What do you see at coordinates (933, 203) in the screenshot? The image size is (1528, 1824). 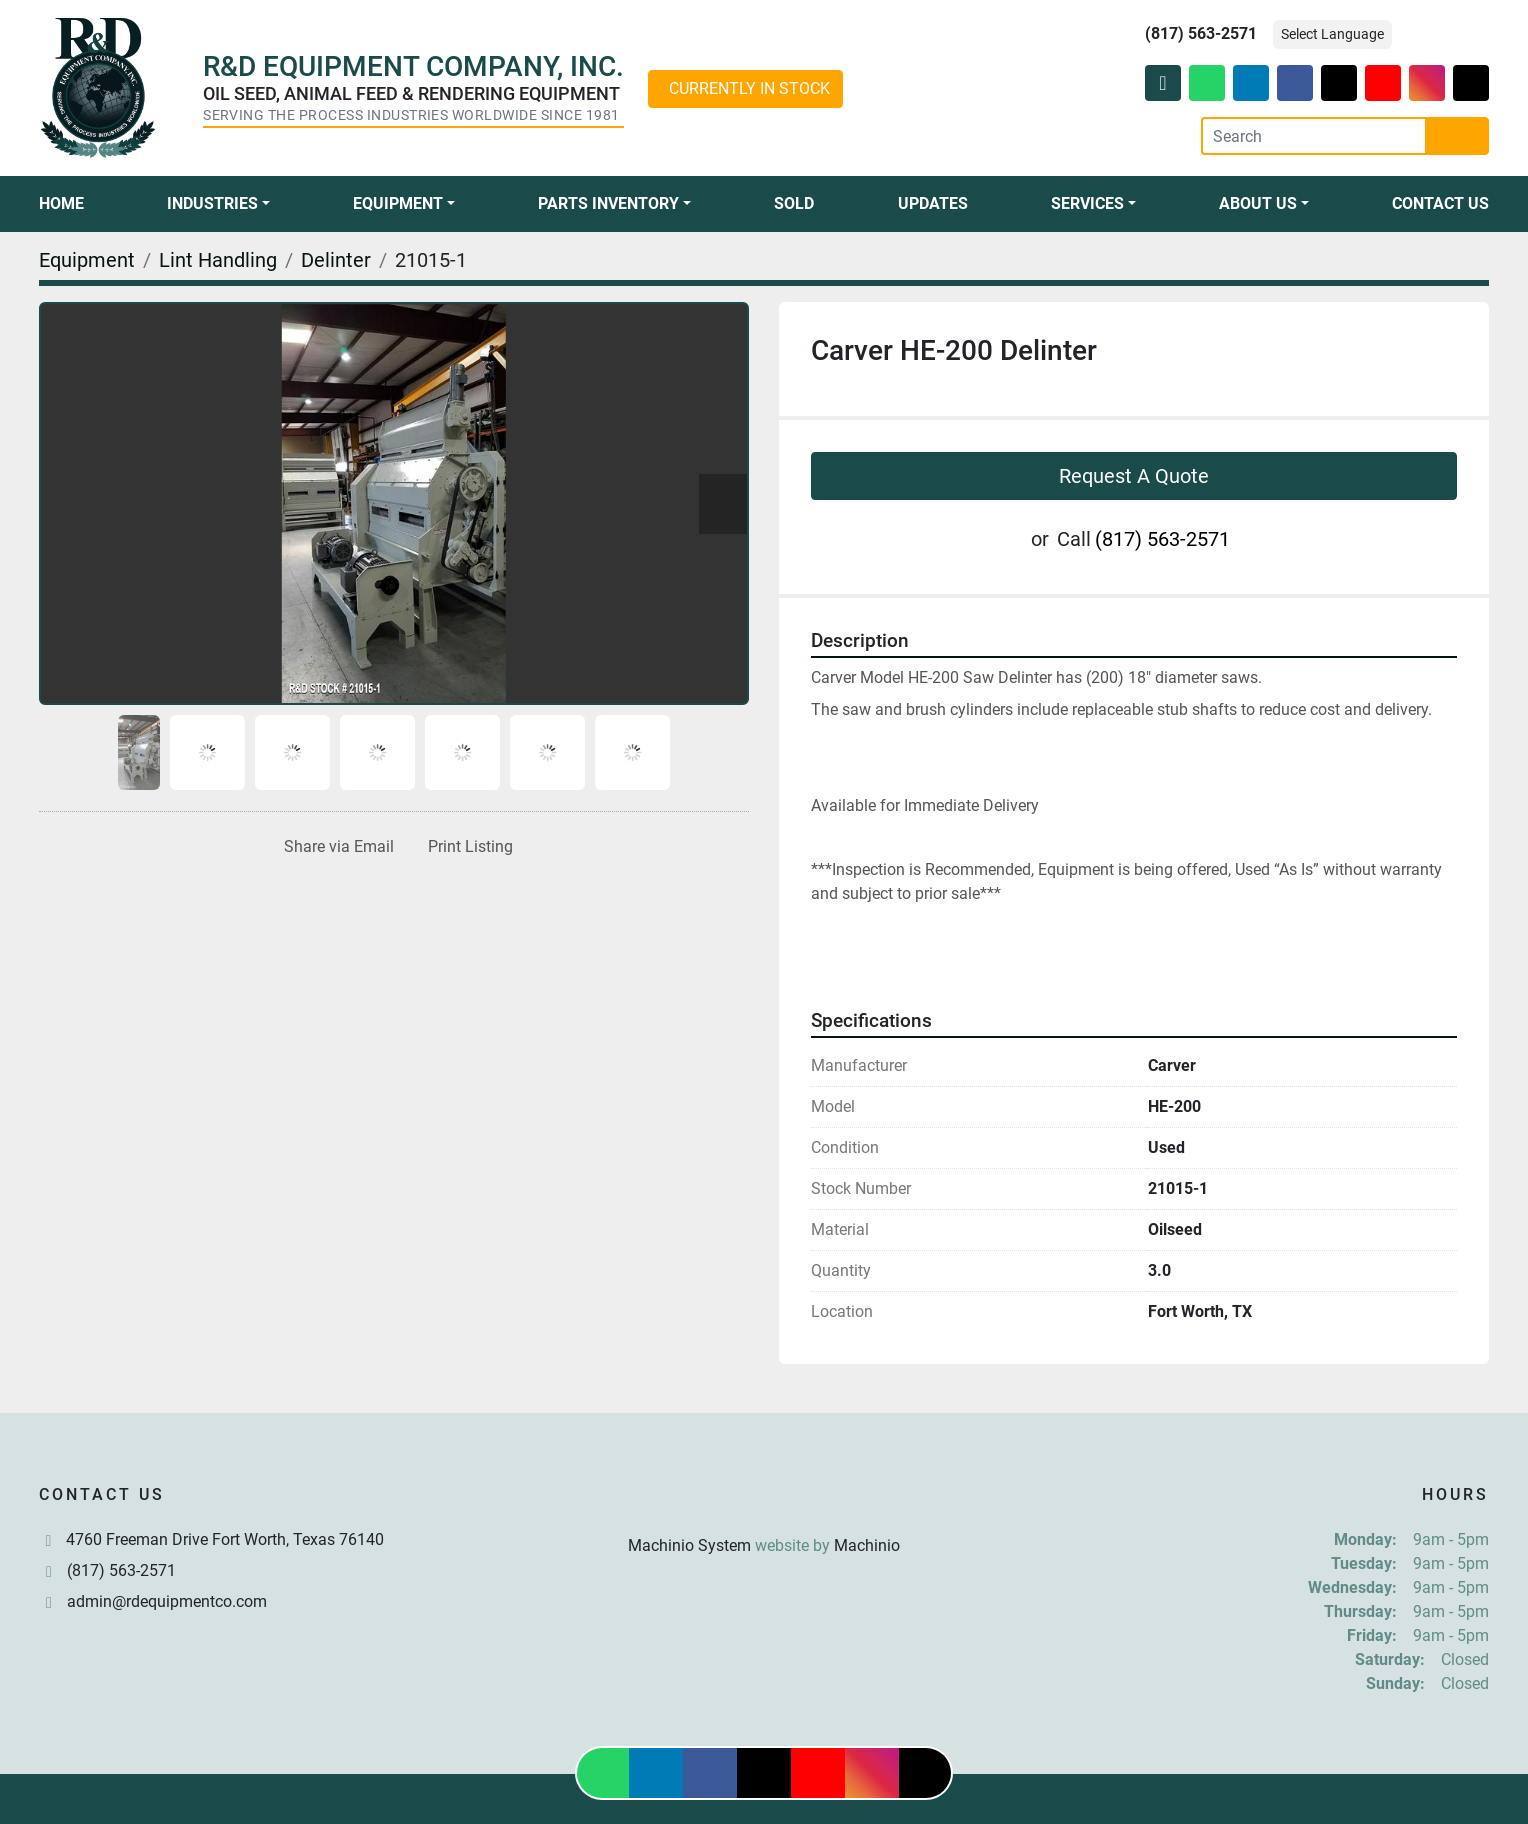 I see `Updates` at bounding box center [933, 203].